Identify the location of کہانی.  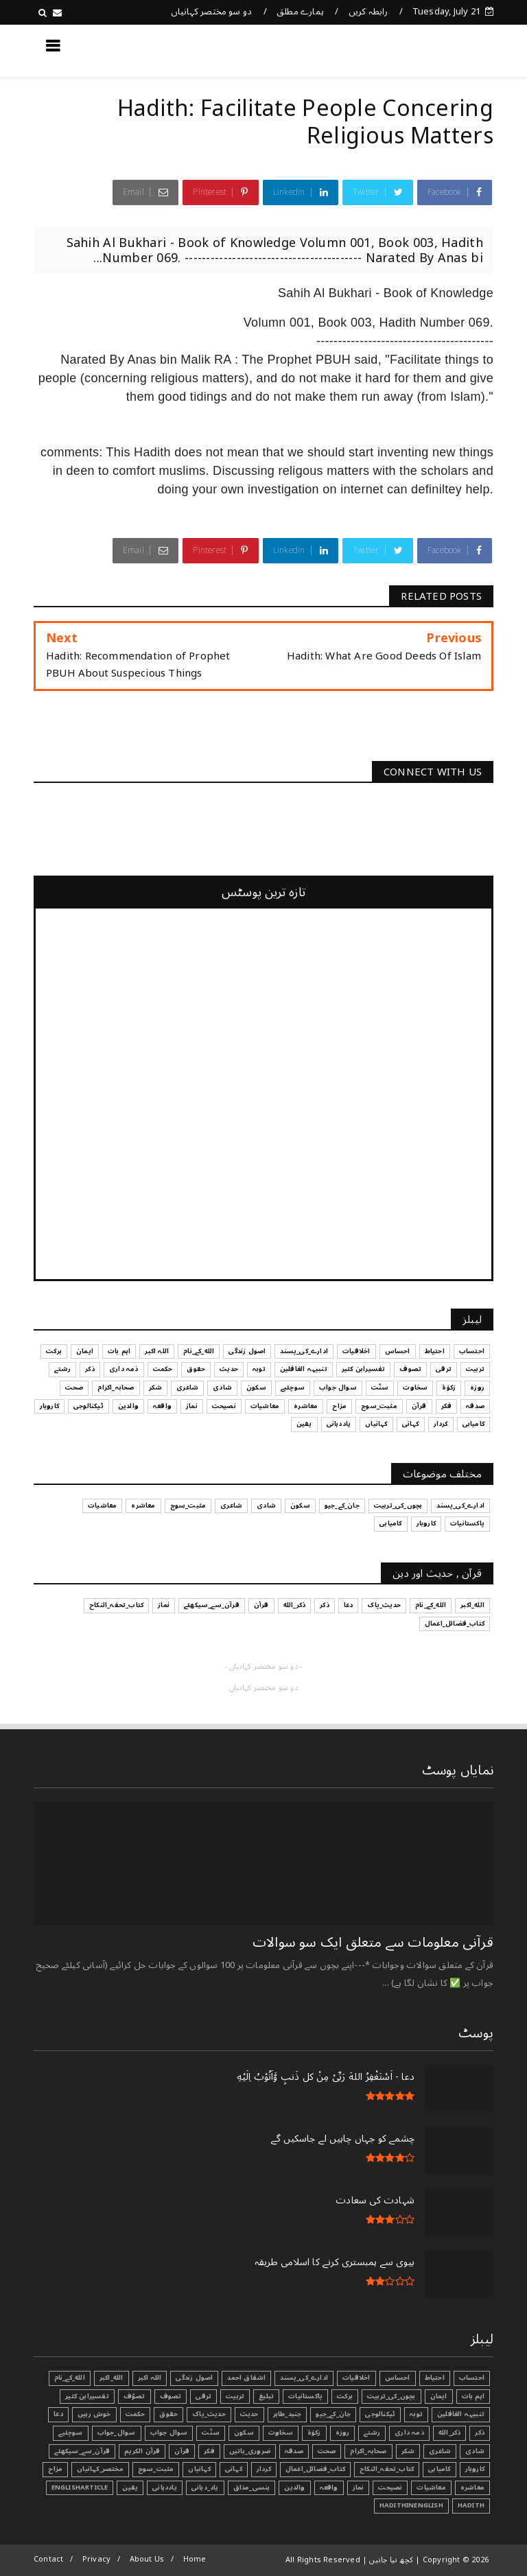
(233, 2469).